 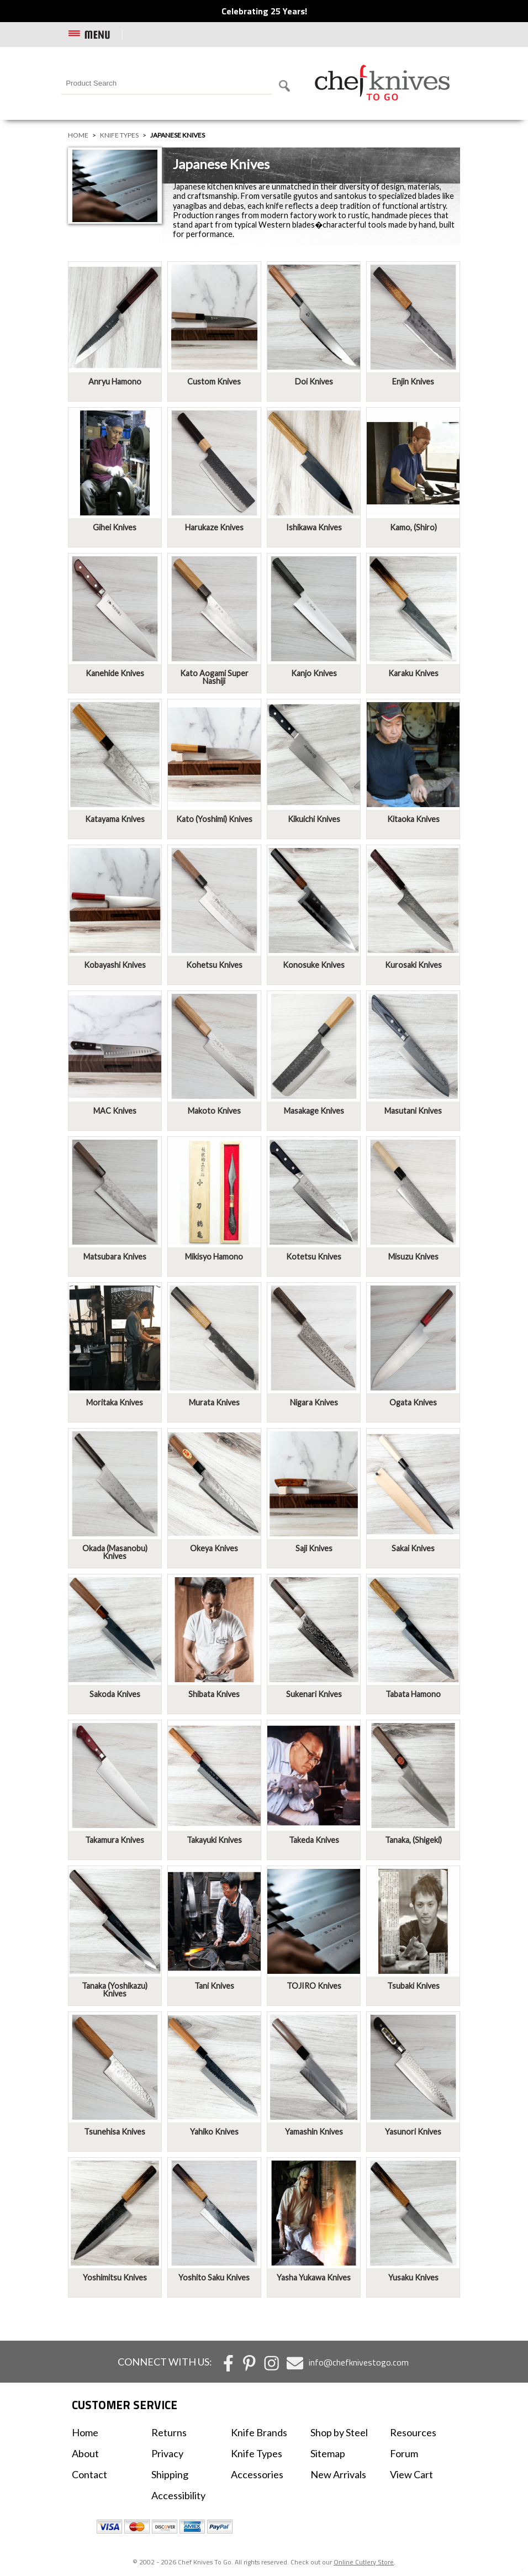 I want to click on Accessibility, so click(x=178, y=2495).